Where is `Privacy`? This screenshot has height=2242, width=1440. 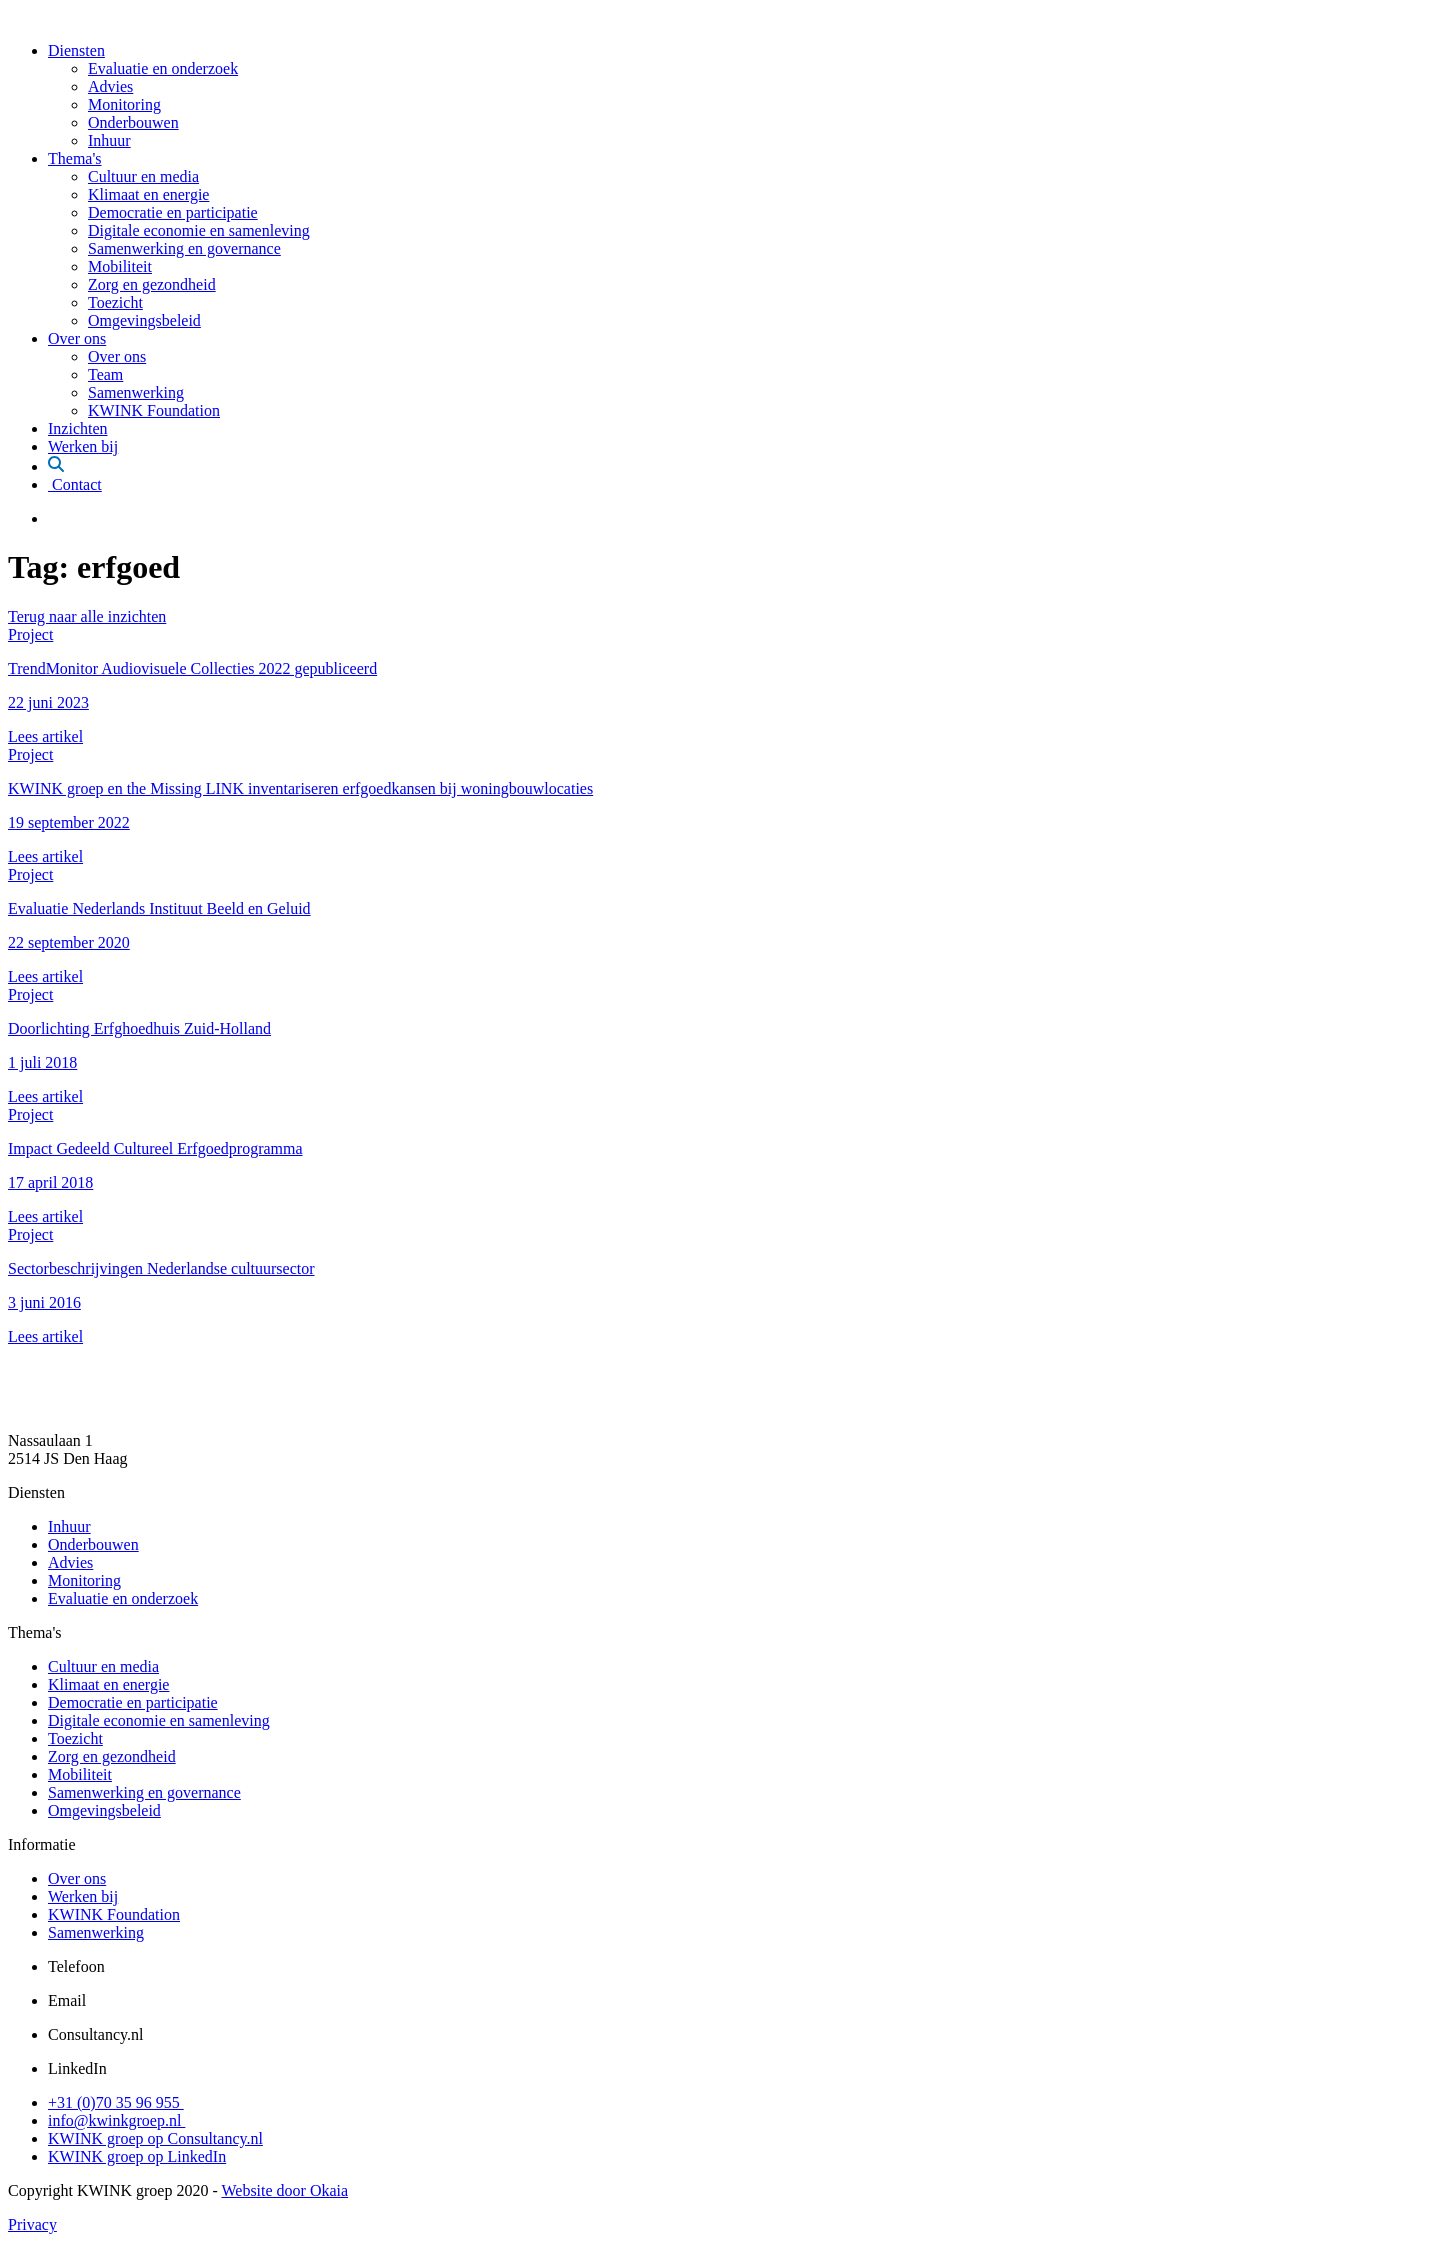
Privacy is located at coordinates (32, 2224).